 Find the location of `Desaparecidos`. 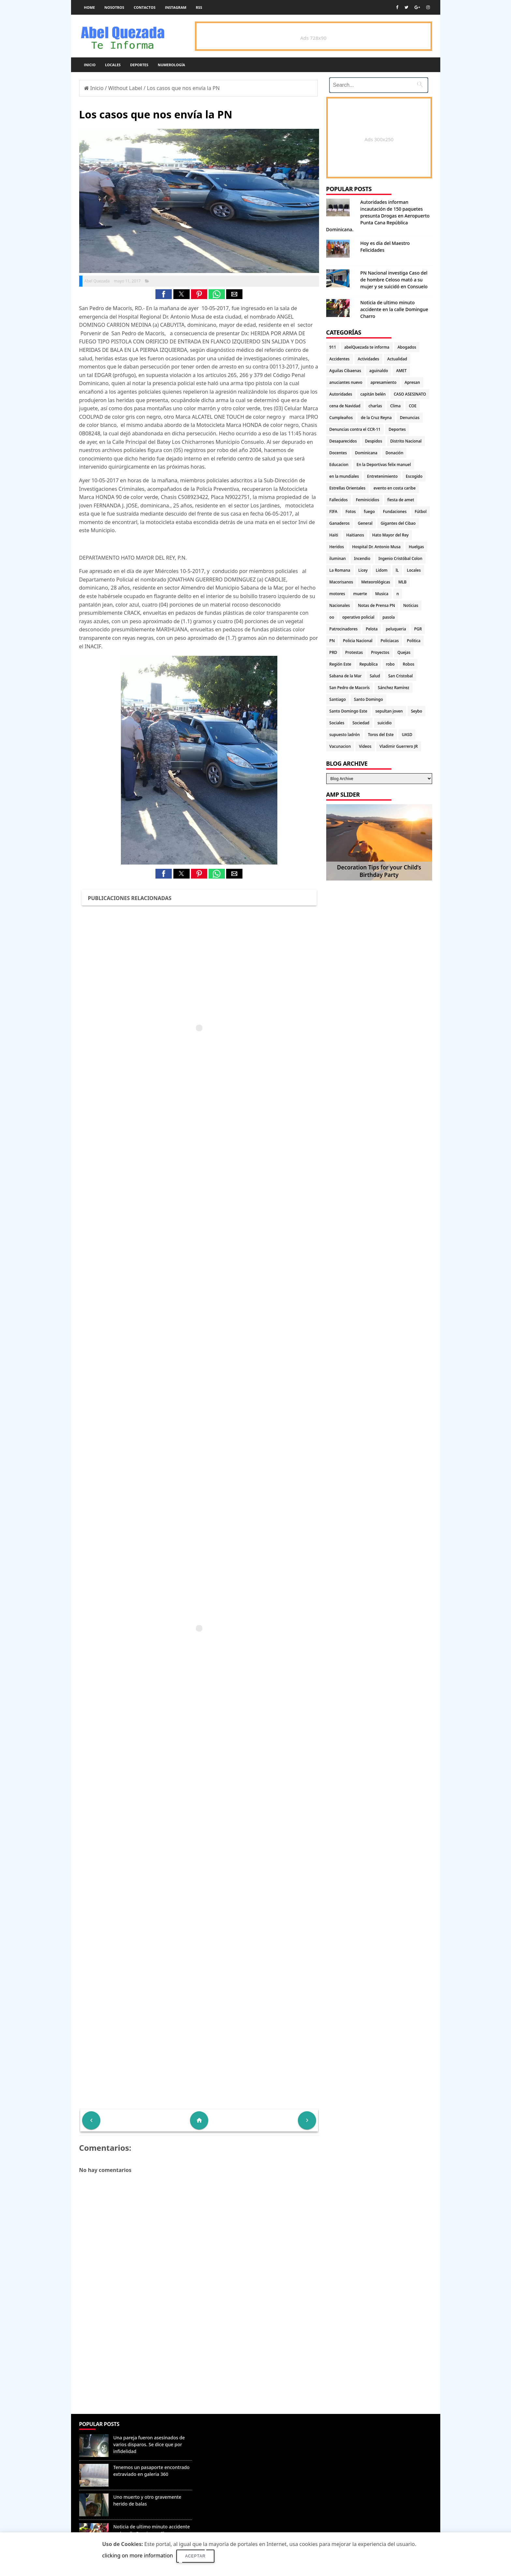

Desaparecidos is located at coordinates (343, 441).